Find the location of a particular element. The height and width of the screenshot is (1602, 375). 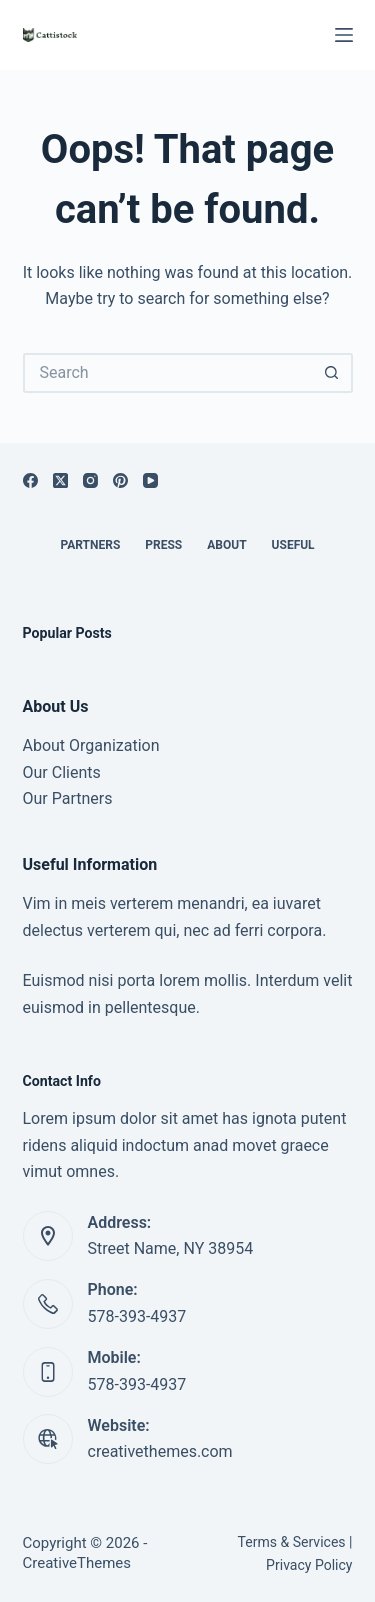

Our Clients is located at coordinates (62, 772).